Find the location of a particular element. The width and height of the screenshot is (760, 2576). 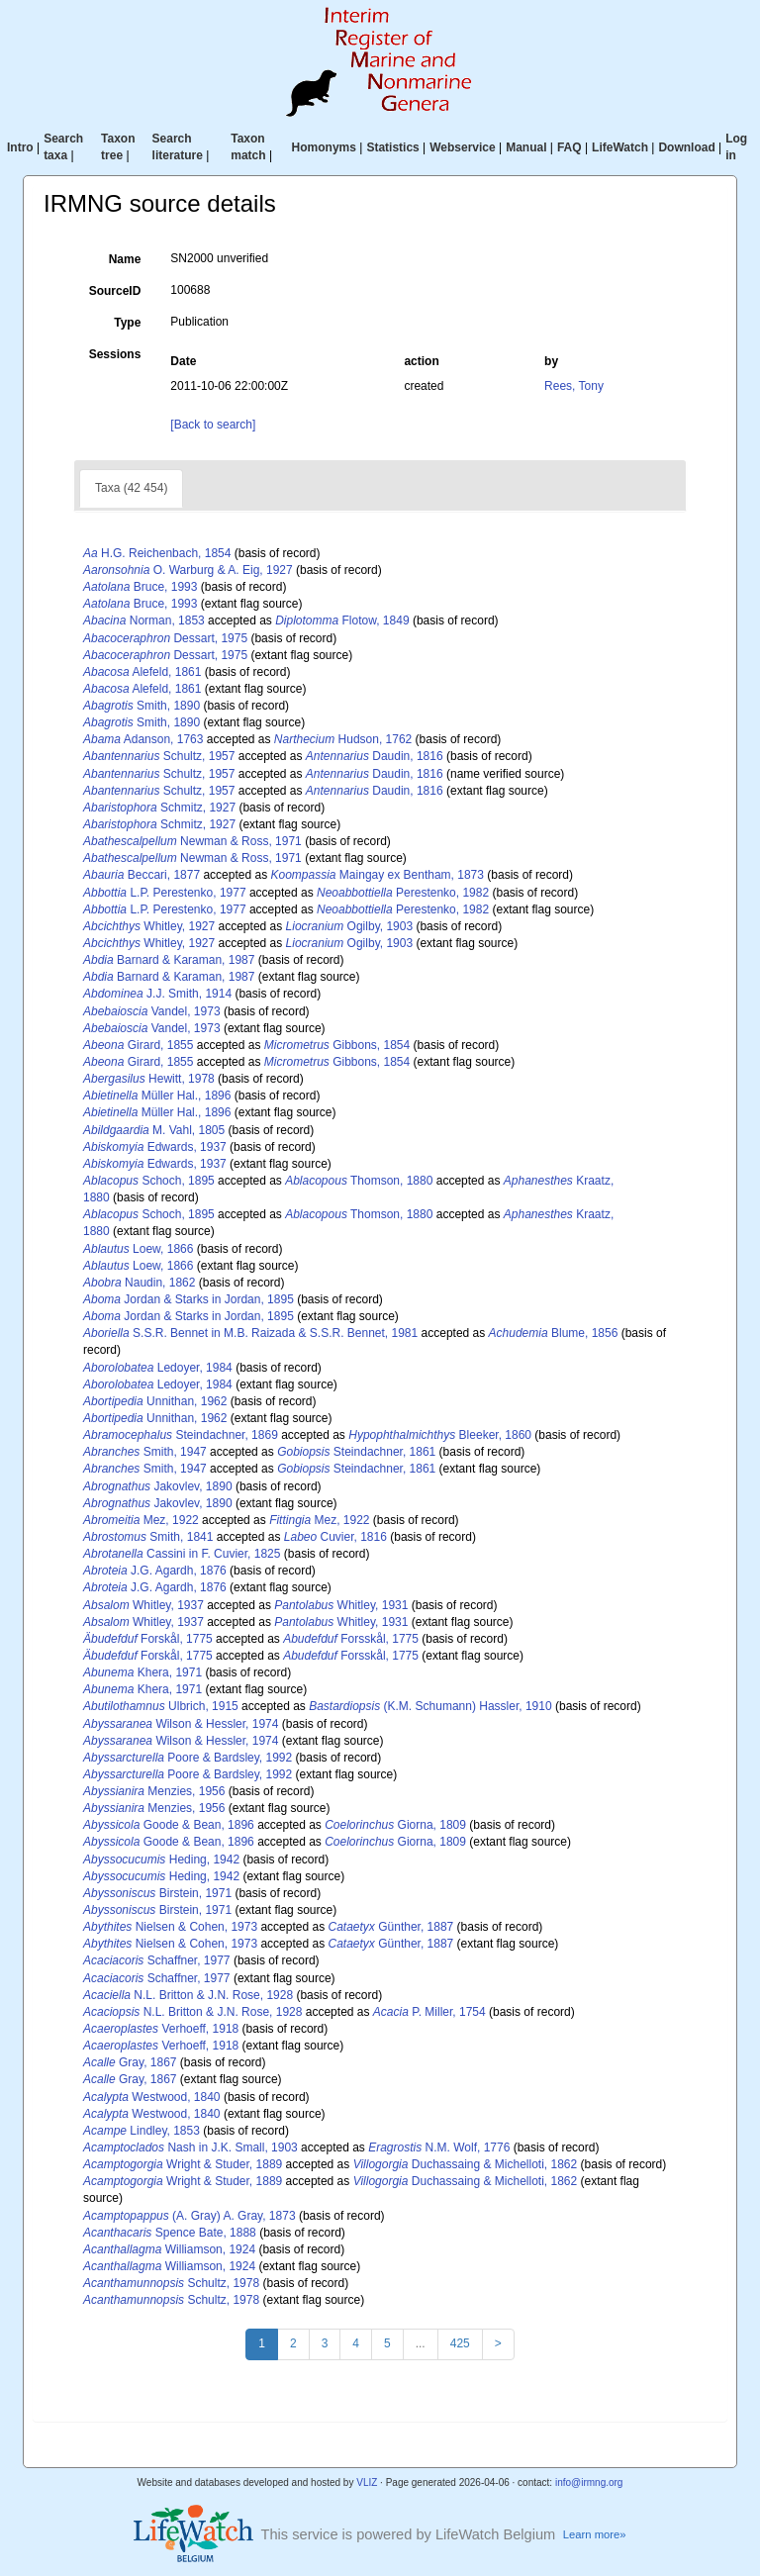

Barnard & Karaman, 1987 is located at coordinates (168, 960).